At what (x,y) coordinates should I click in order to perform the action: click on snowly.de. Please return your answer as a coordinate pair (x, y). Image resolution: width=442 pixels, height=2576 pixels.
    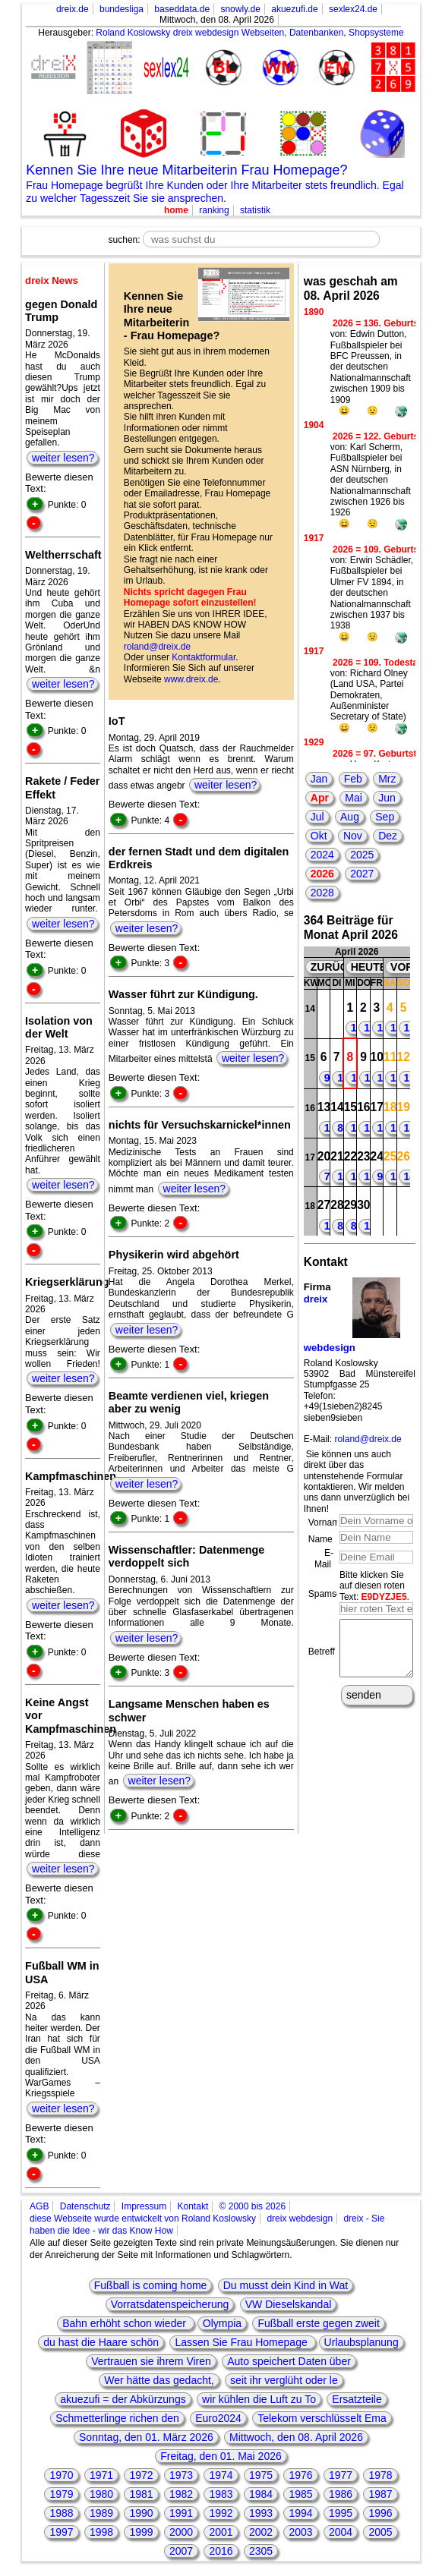
    Looking at the image, I should click on (240, 9).